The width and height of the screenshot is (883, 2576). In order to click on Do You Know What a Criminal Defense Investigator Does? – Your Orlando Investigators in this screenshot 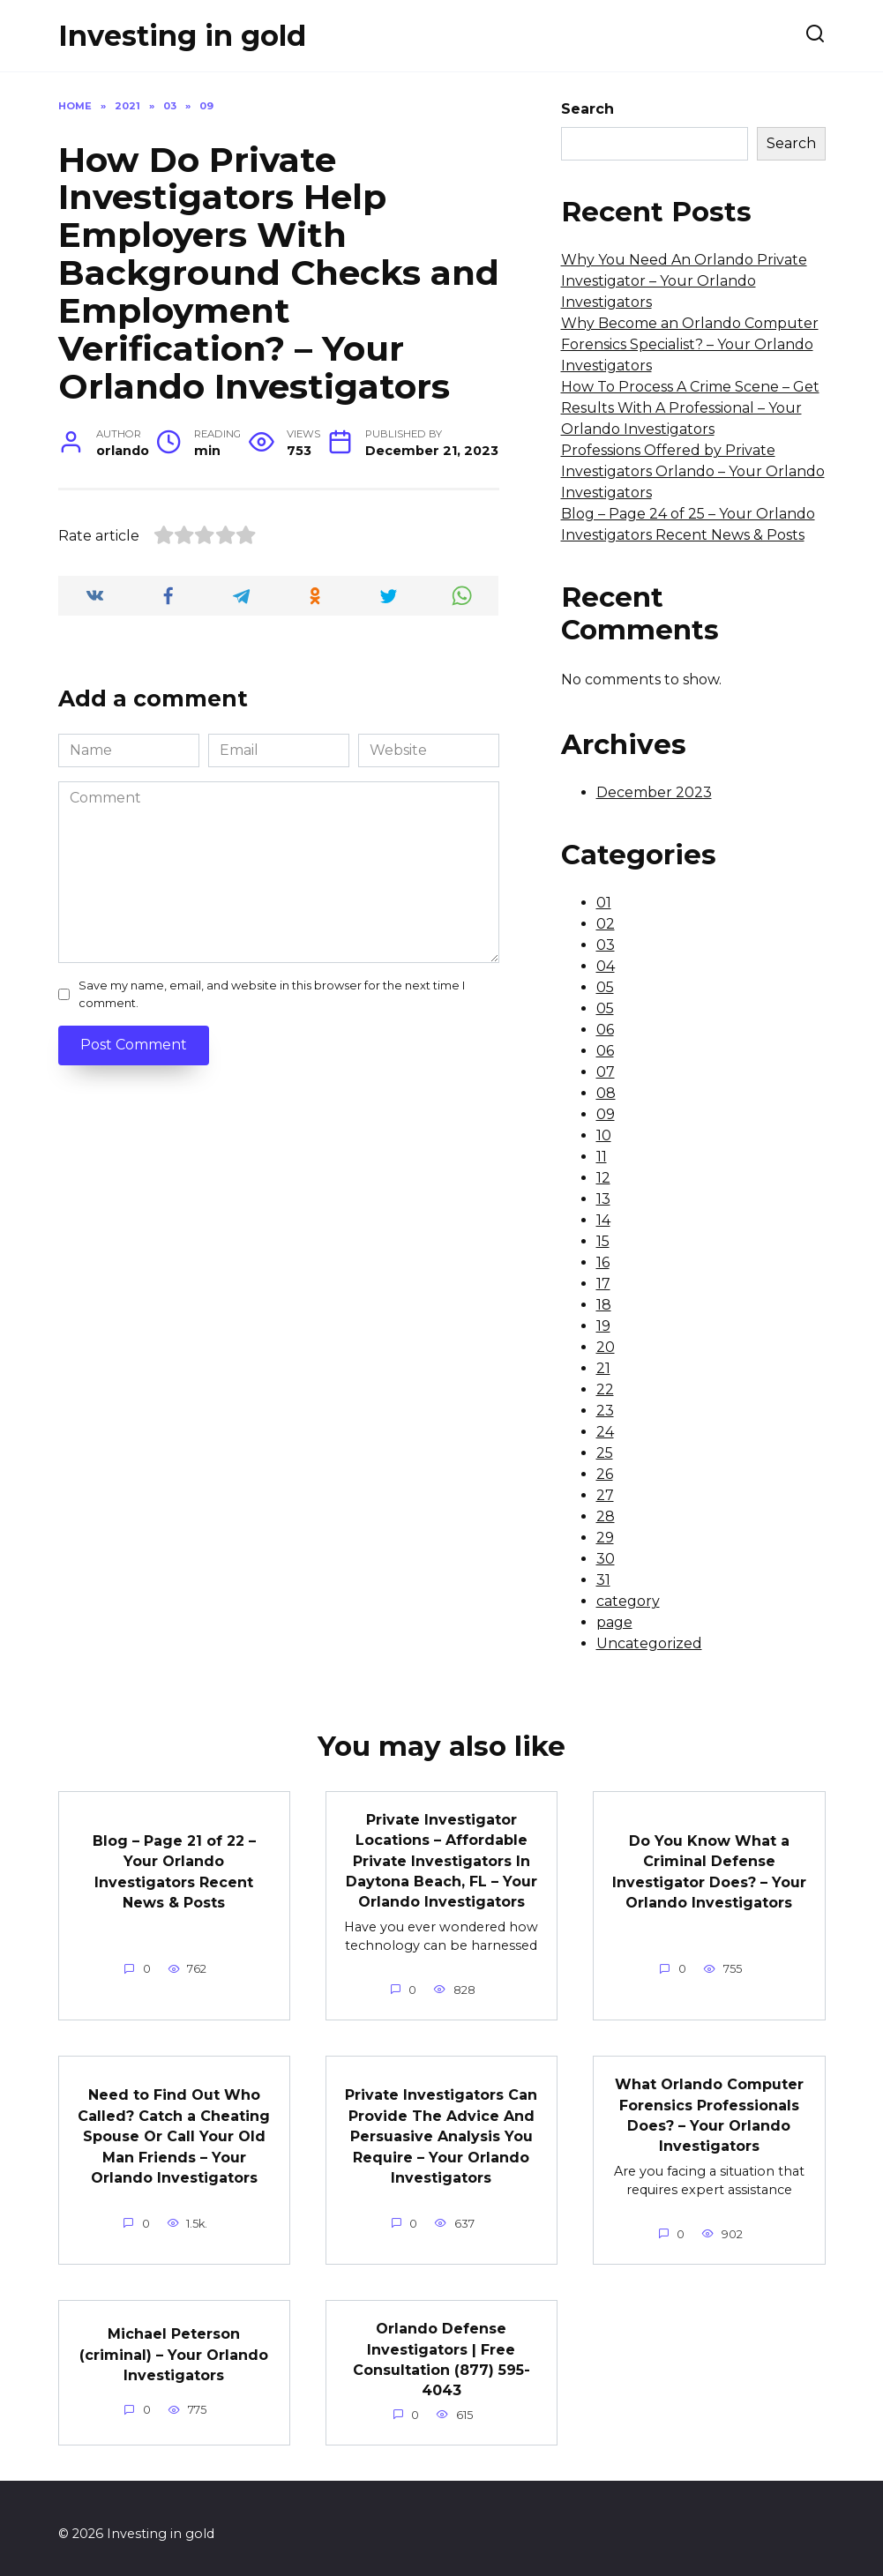, I will do `click(709, 1869)`.